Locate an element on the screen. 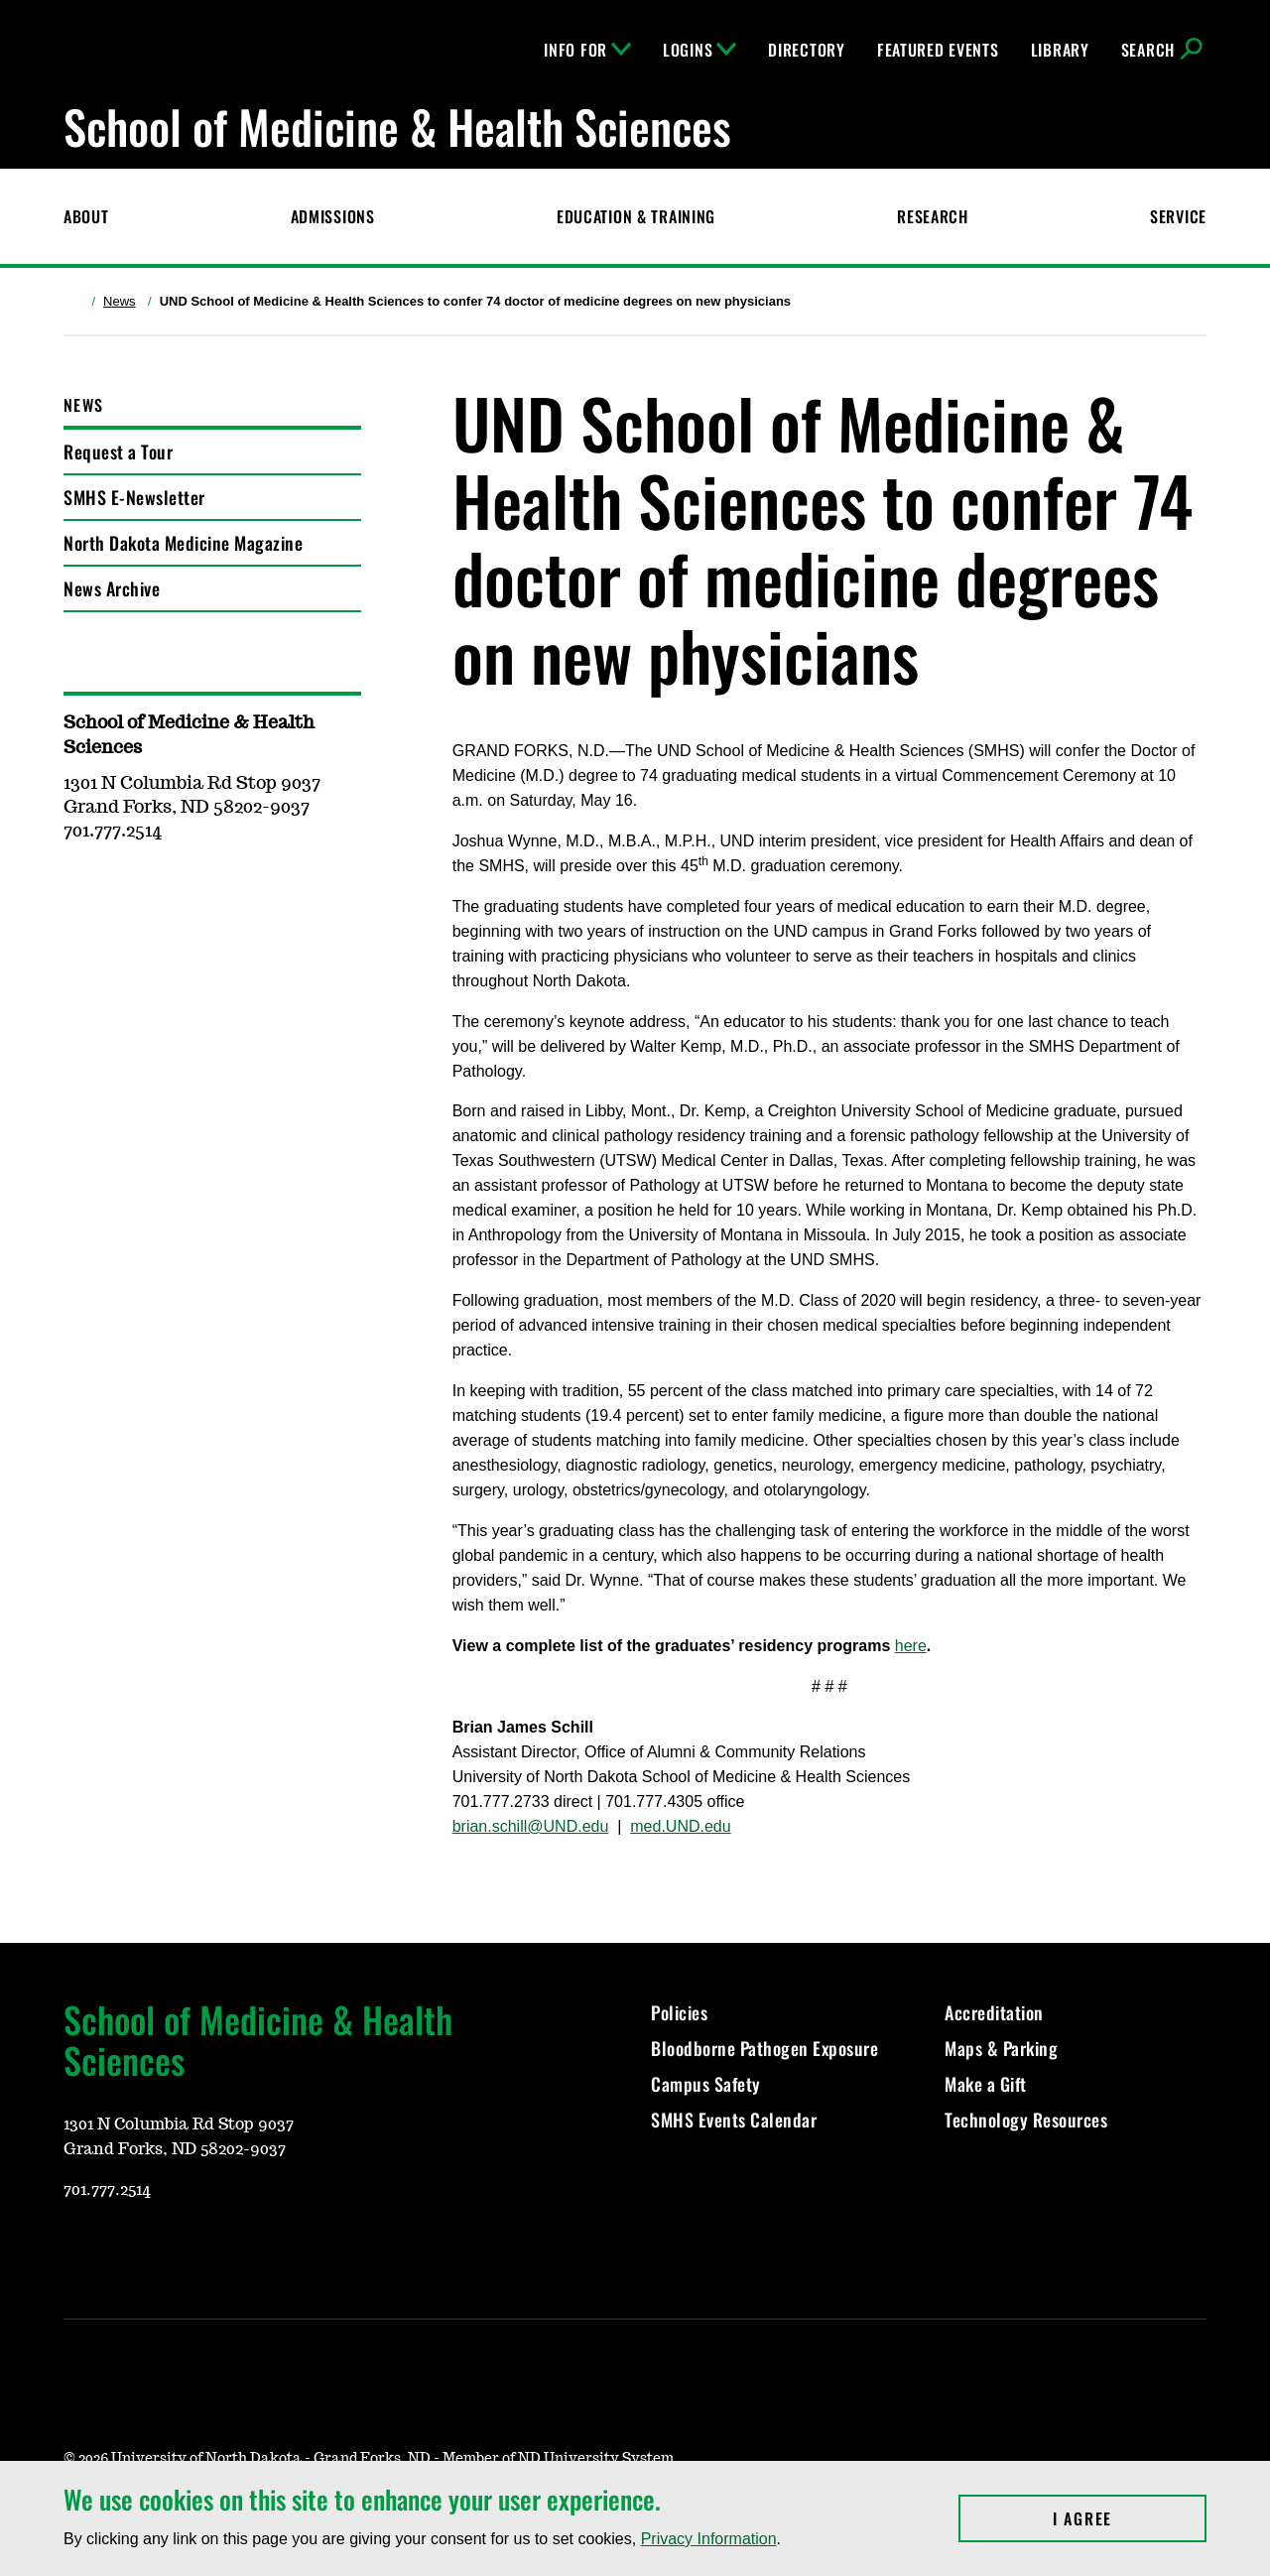  I Agree is located at coordinates (1129, 2518).